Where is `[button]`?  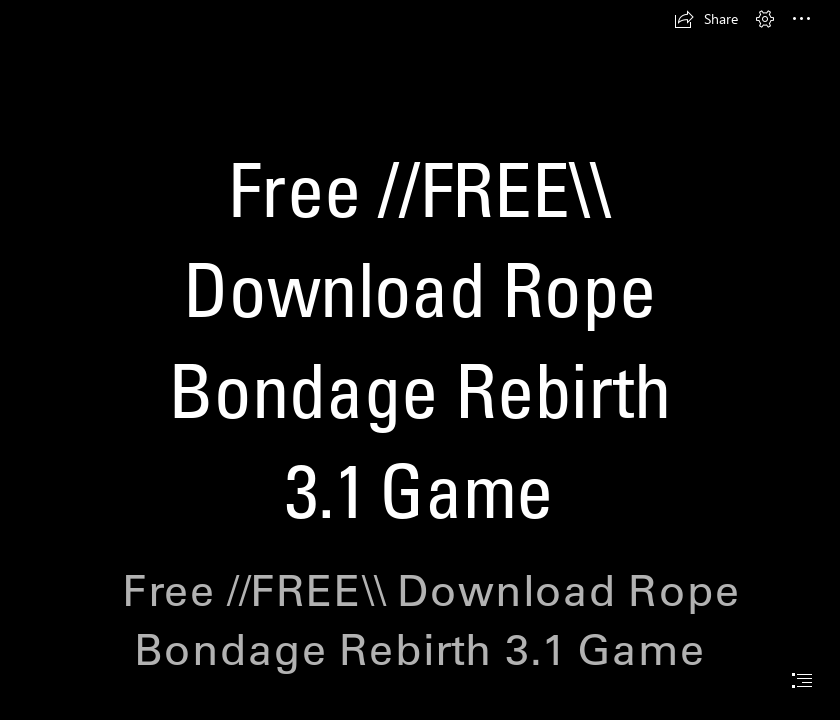
[button] is located at coordinates (706, 19).